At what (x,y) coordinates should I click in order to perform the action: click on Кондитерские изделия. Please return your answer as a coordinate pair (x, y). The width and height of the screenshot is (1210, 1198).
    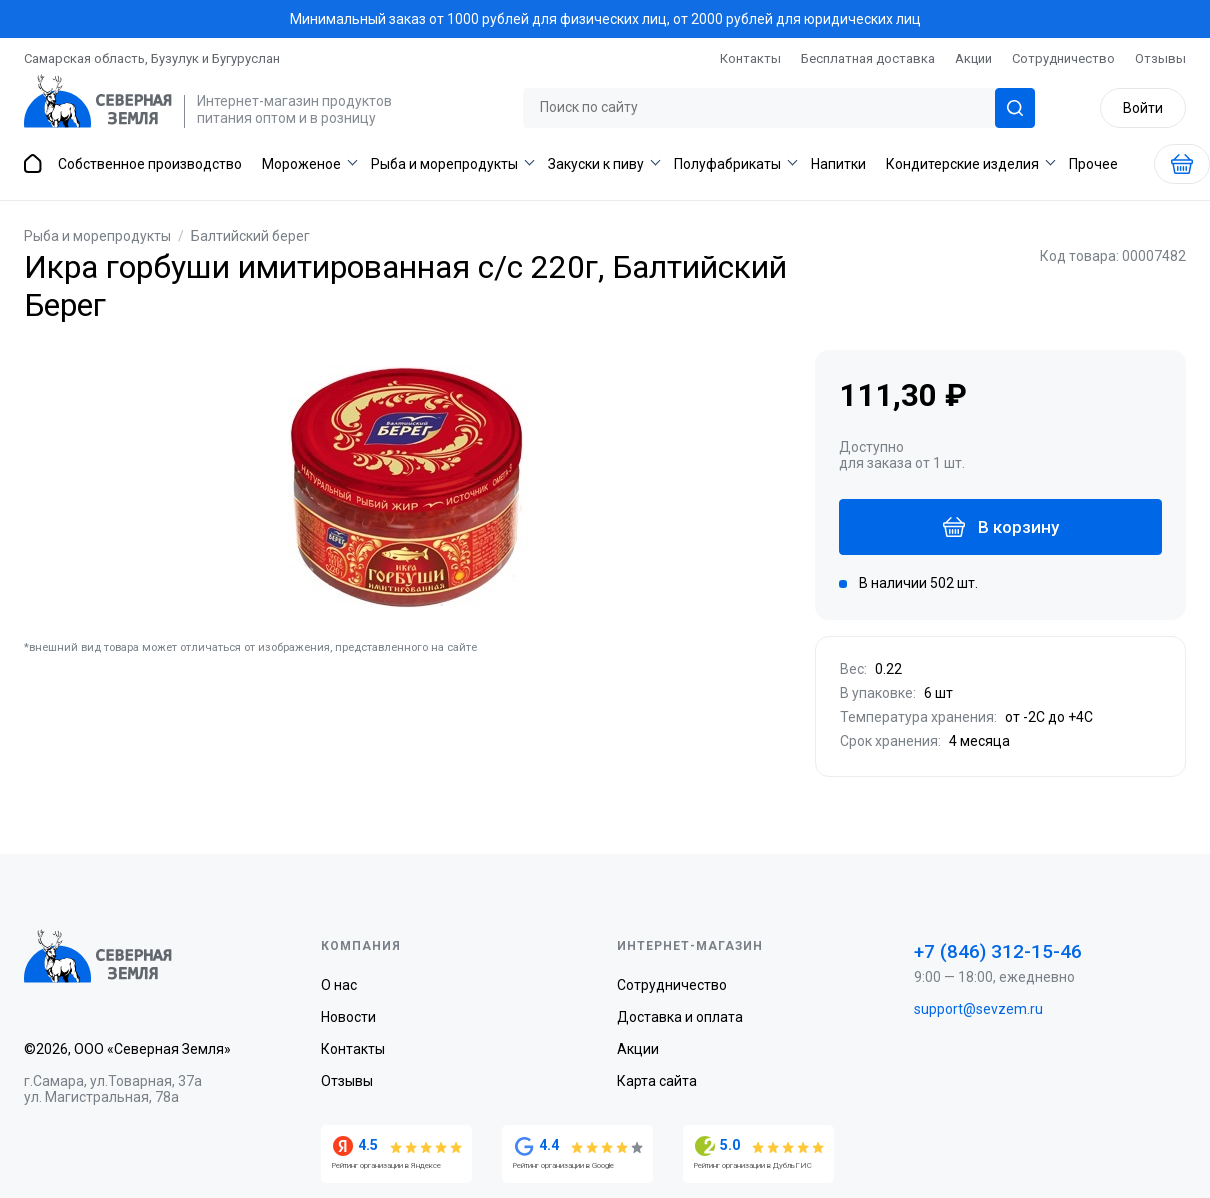
    Looking at the image, I should click on (962, 164).